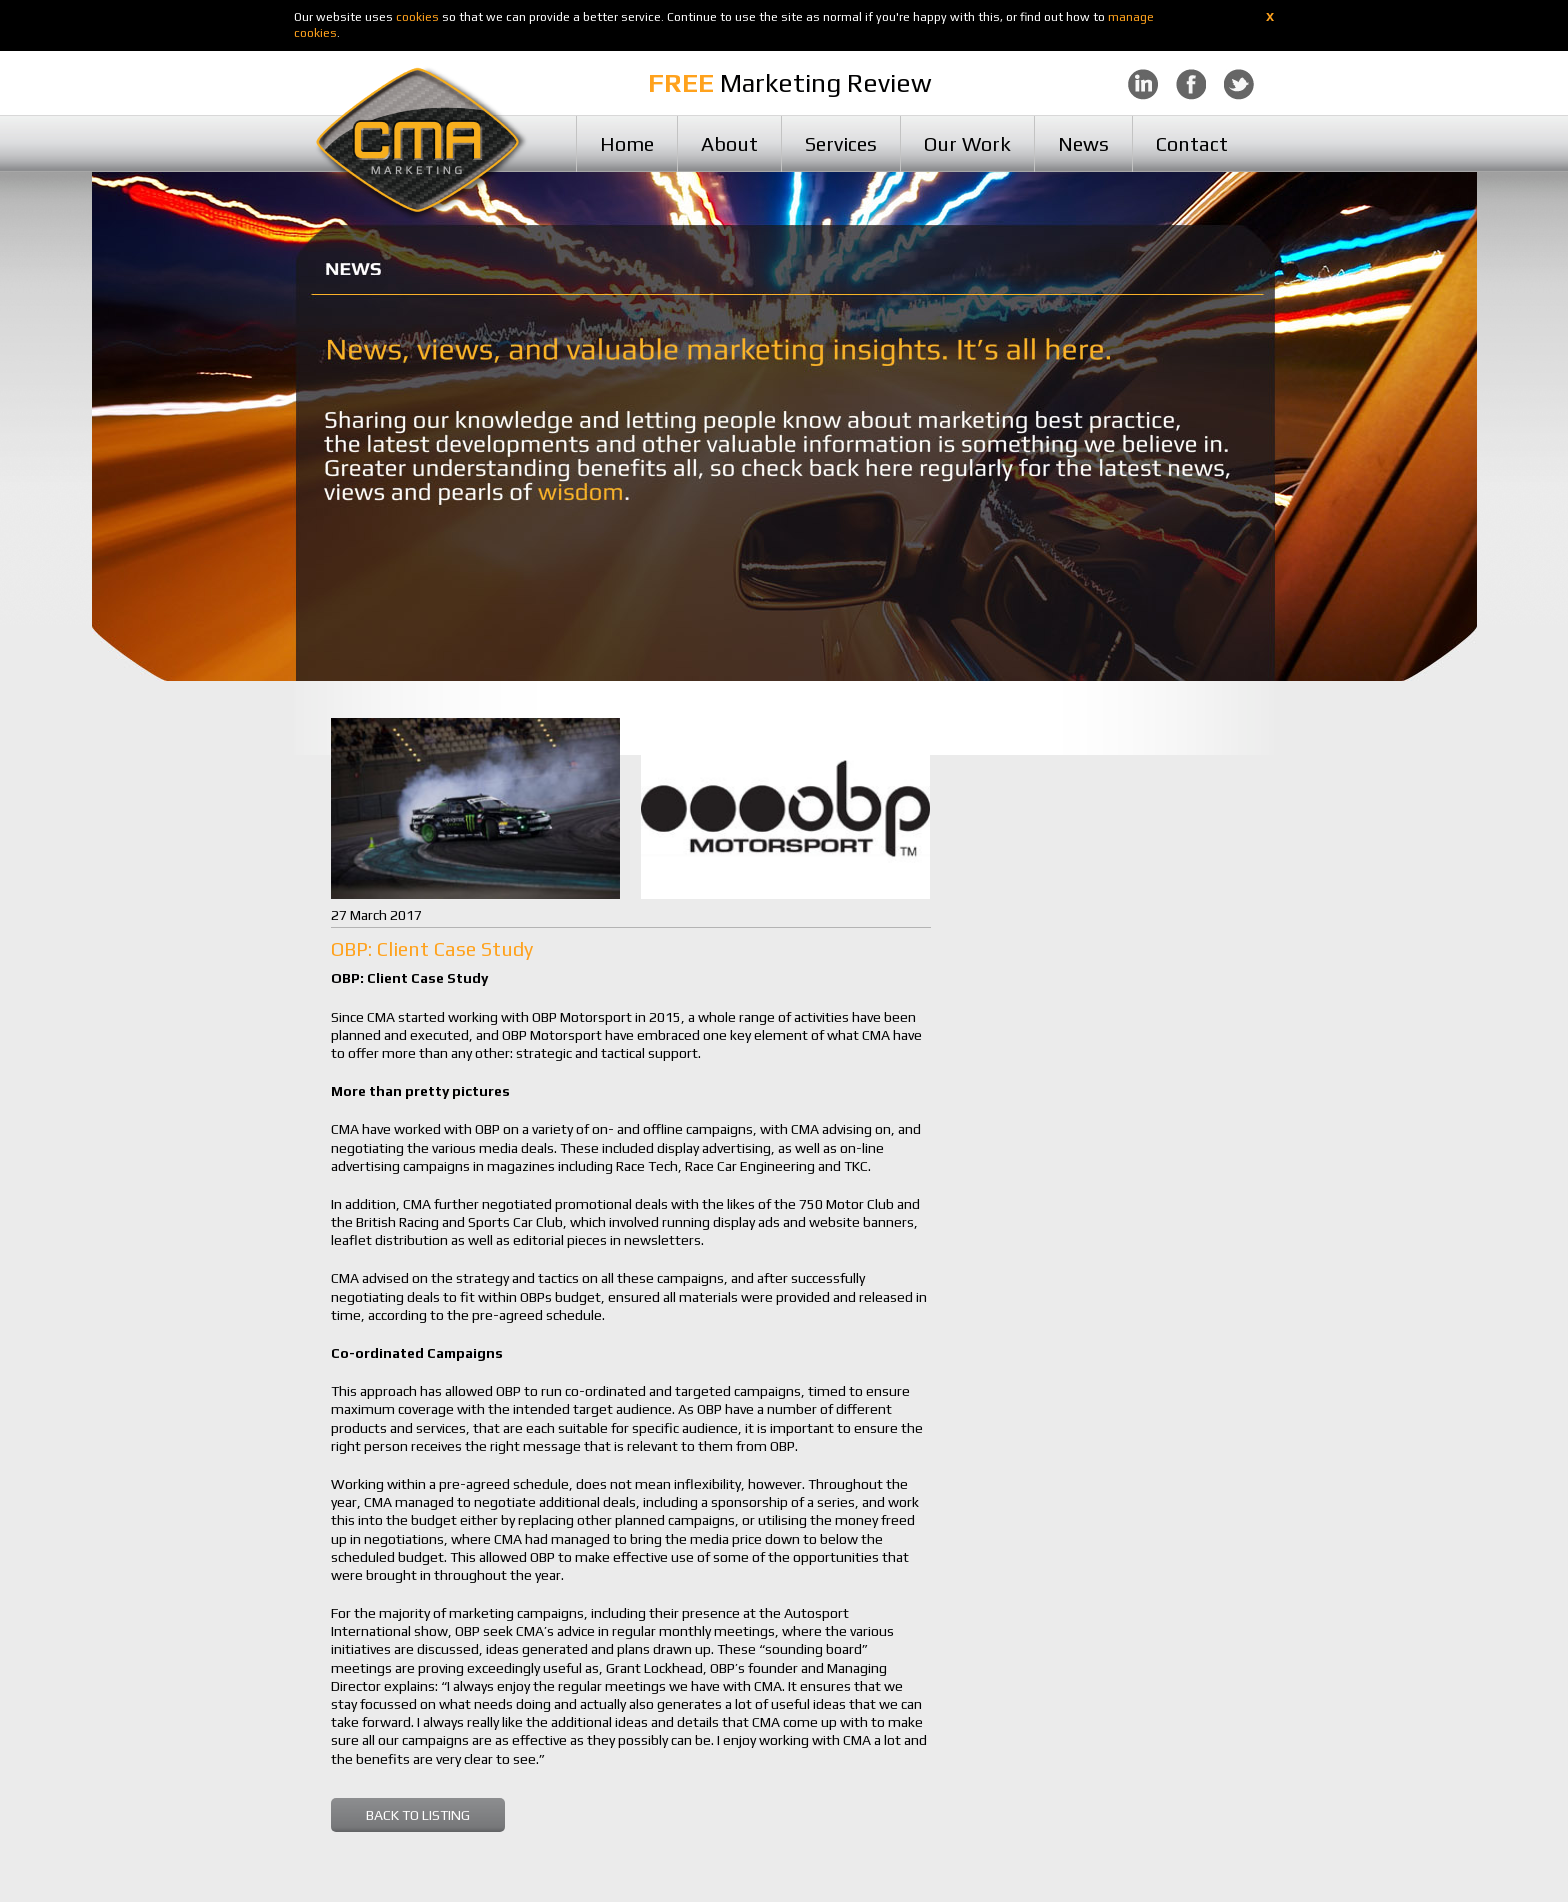 This screenshot has width=1568, height=1902. Describe the element at coordinates (418, 1815) in the screenshot. I see `BACK TO LISTING` at that location.